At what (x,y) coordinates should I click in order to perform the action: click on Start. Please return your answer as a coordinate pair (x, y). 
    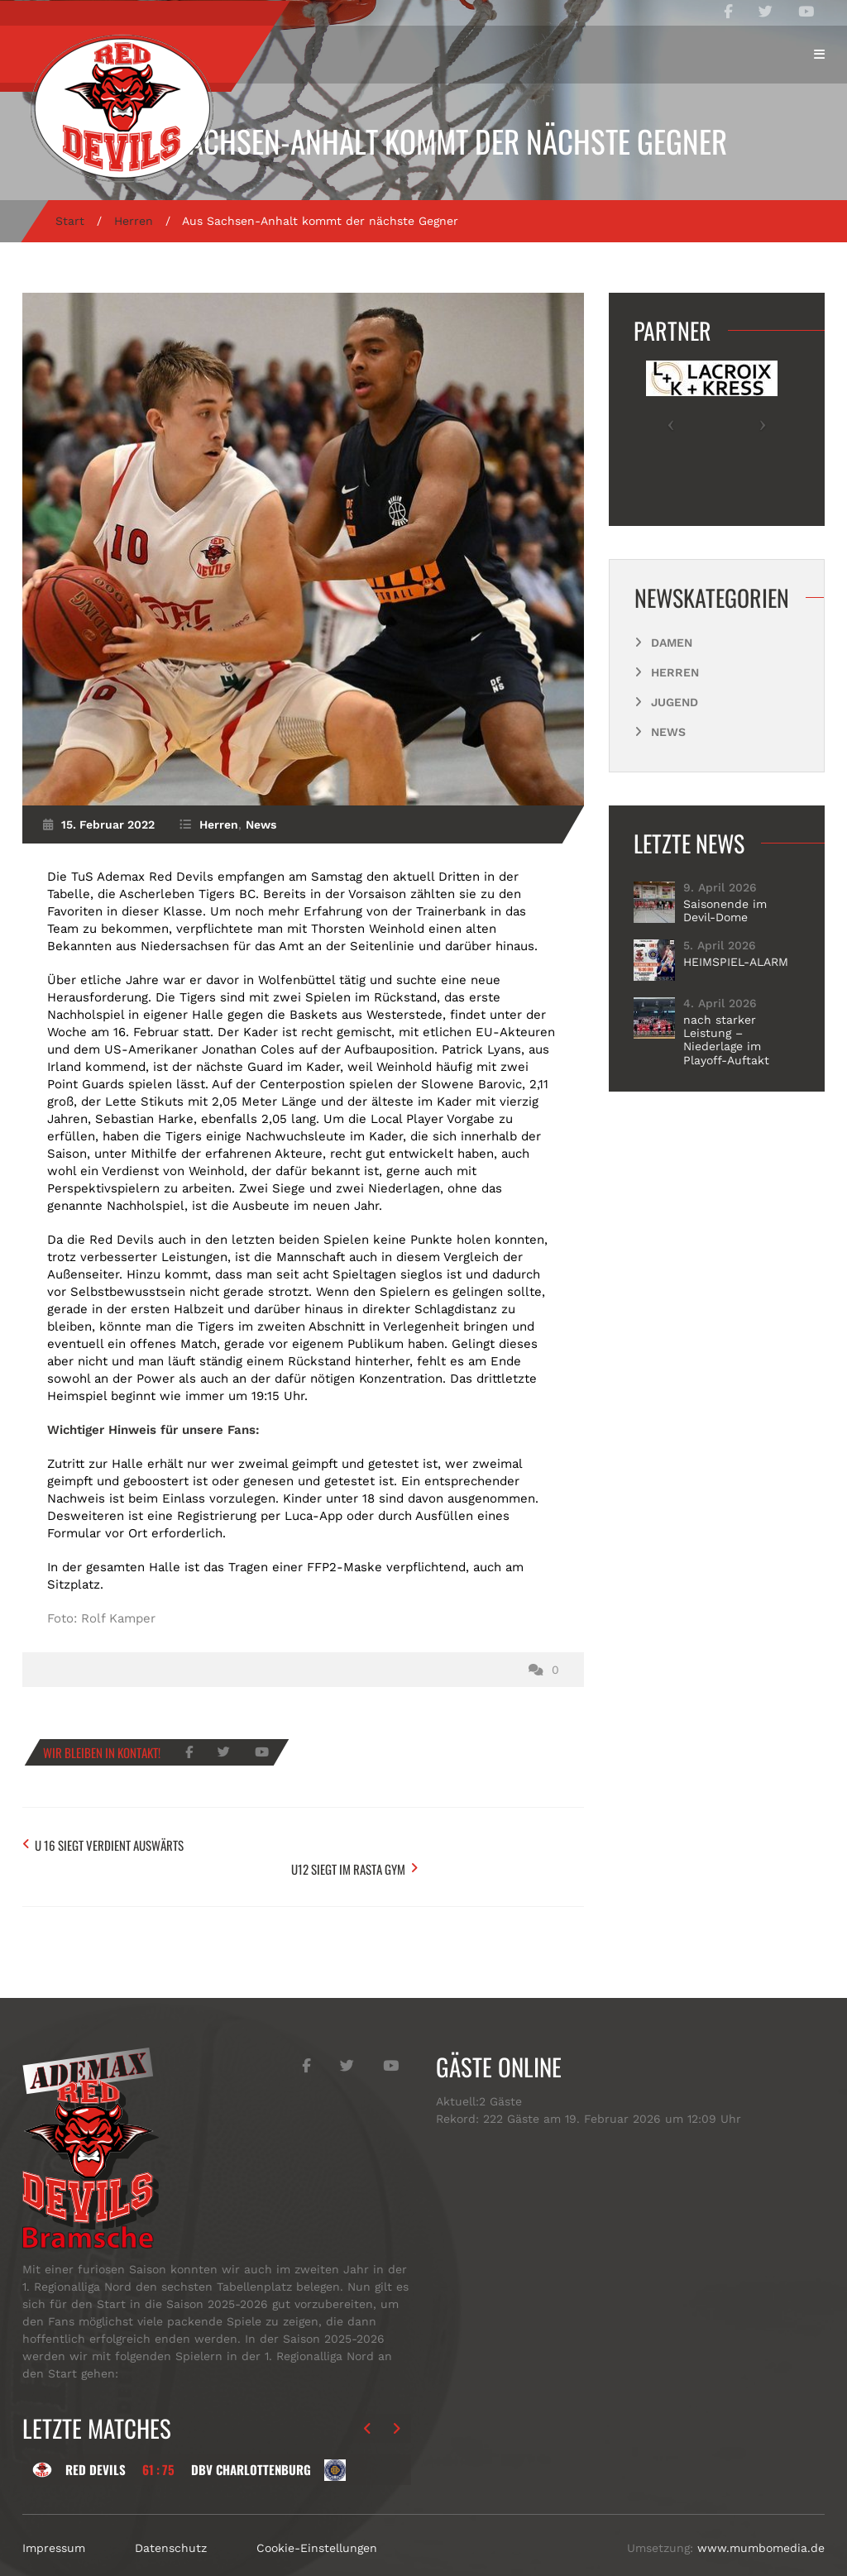
    Looking at the image, I should click on (69, 220).